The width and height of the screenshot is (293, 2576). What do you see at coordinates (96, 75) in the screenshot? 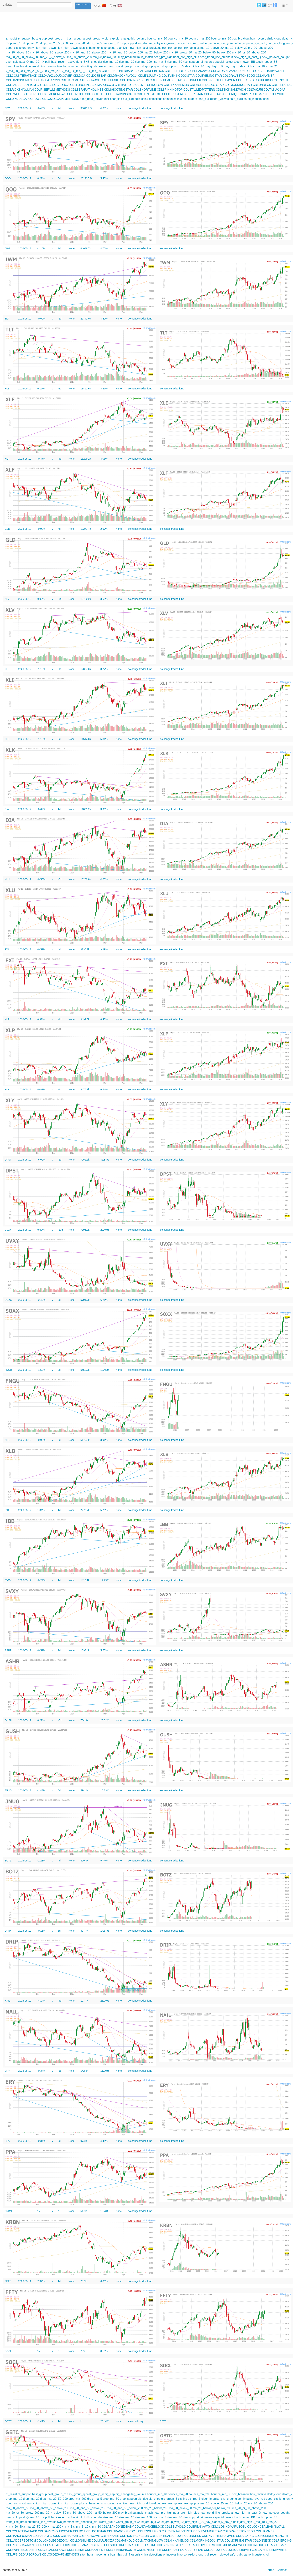
I see `CDLDOJISTAR` at bounding box center [96, 75].